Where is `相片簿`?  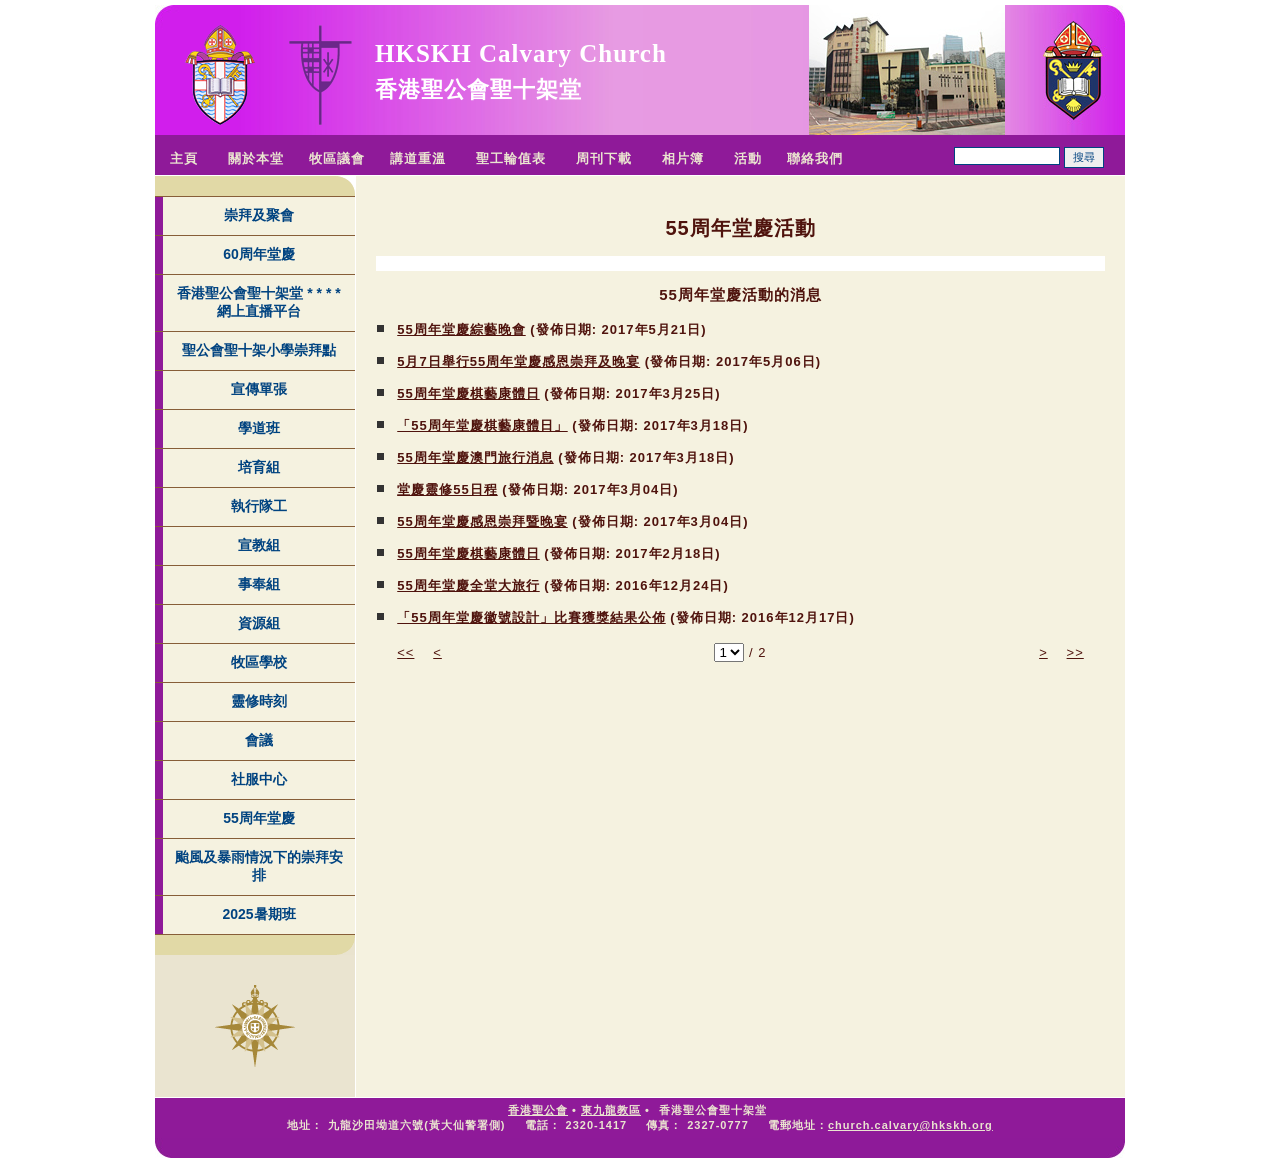
相片簿 is located at coordinates (683, 158).